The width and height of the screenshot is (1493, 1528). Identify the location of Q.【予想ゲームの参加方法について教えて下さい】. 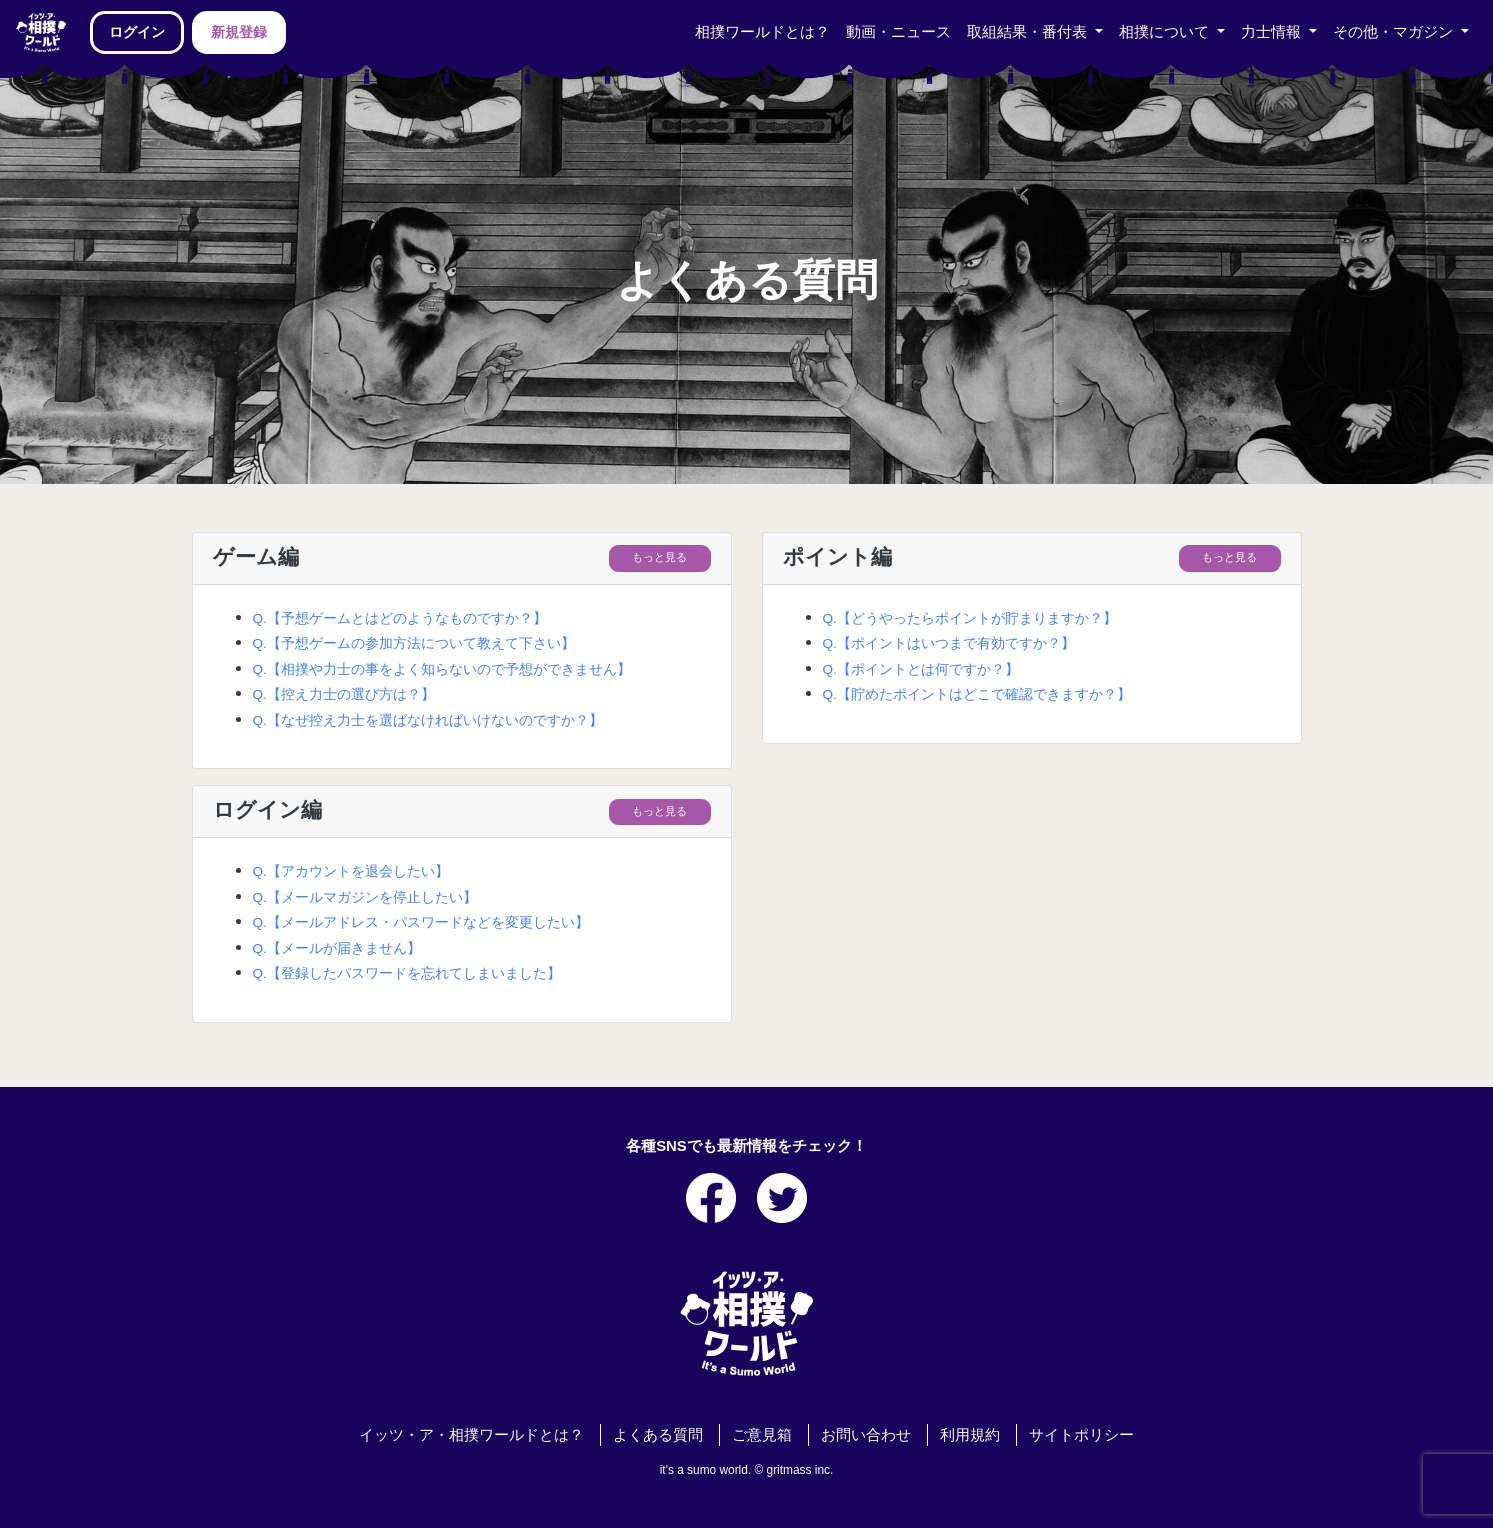
(414, 643).